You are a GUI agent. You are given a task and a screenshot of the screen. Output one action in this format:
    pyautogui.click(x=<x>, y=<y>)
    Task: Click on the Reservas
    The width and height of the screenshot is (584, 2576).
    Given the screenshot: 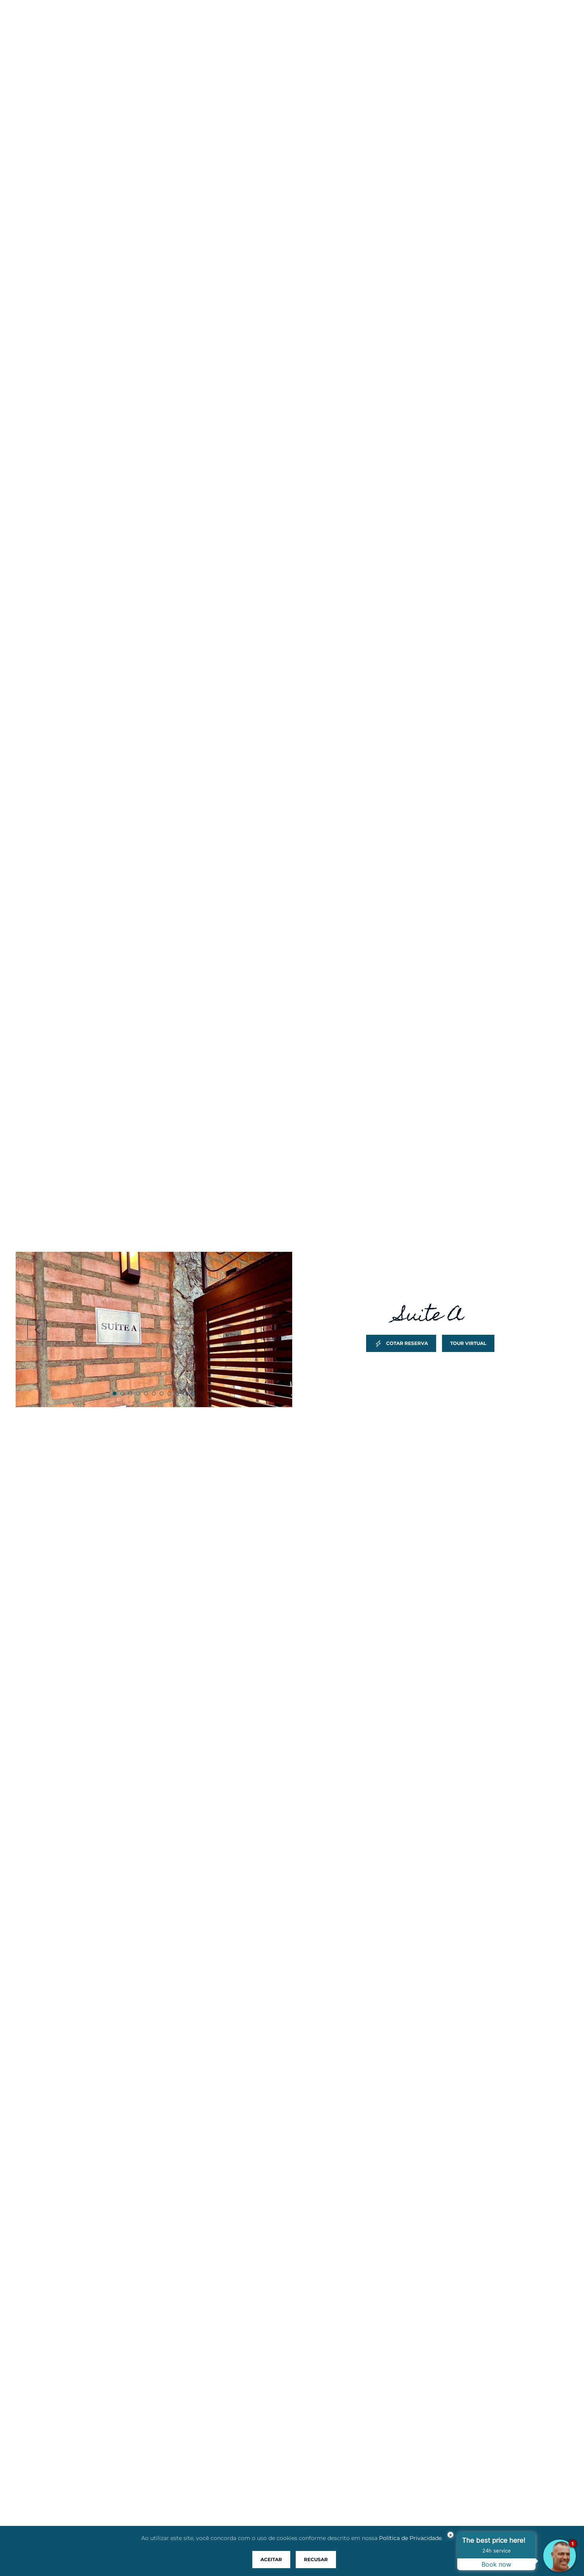 What is the action you would take?
    pyautogui.click(x=351, y=21)
    